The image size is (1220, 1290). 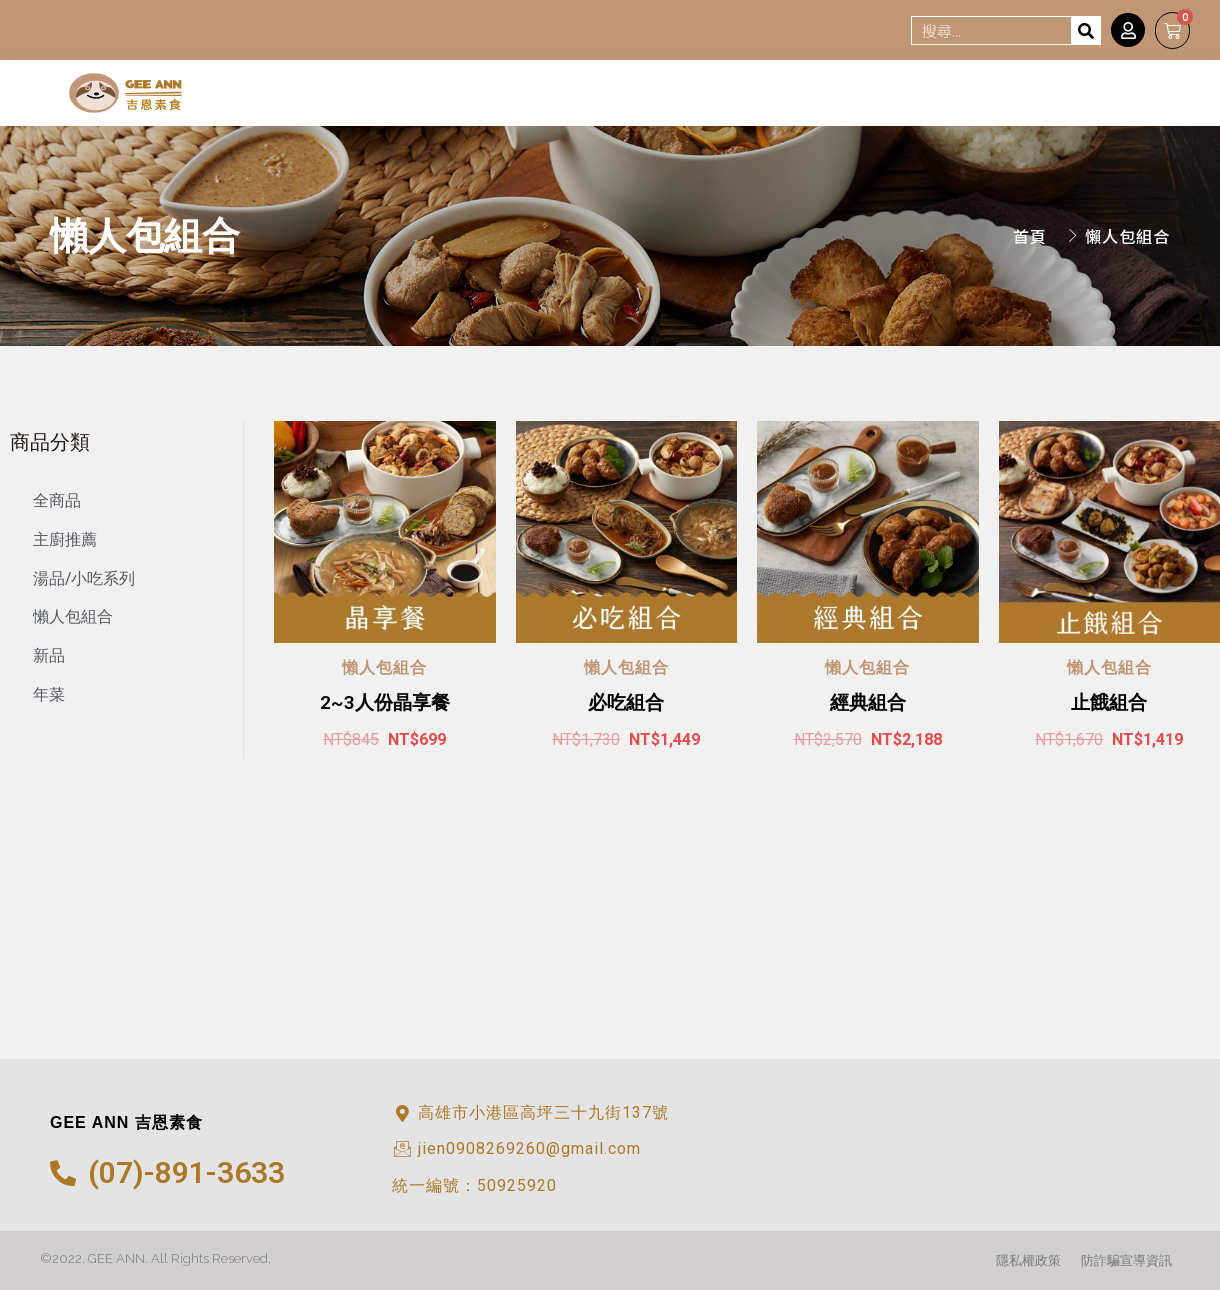 What do you see at coordinates (1120, 95) in the screenshot?
I see `外燴服務` at bounding box center [1120, 95].